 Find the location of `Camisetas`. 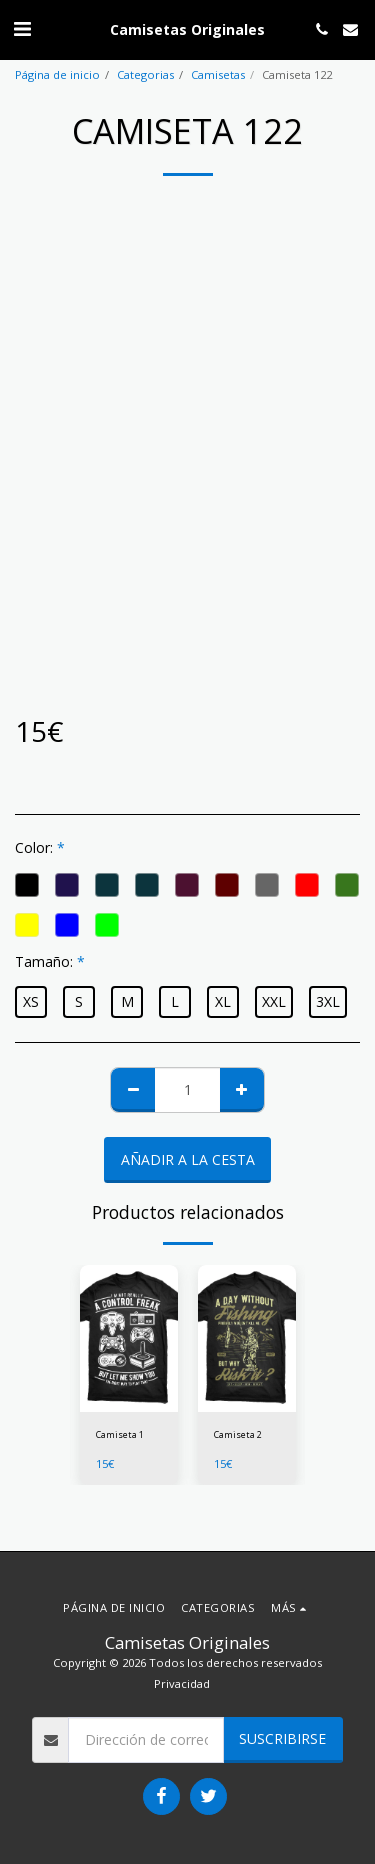

Camisetas is located at coordinates (218, 74).